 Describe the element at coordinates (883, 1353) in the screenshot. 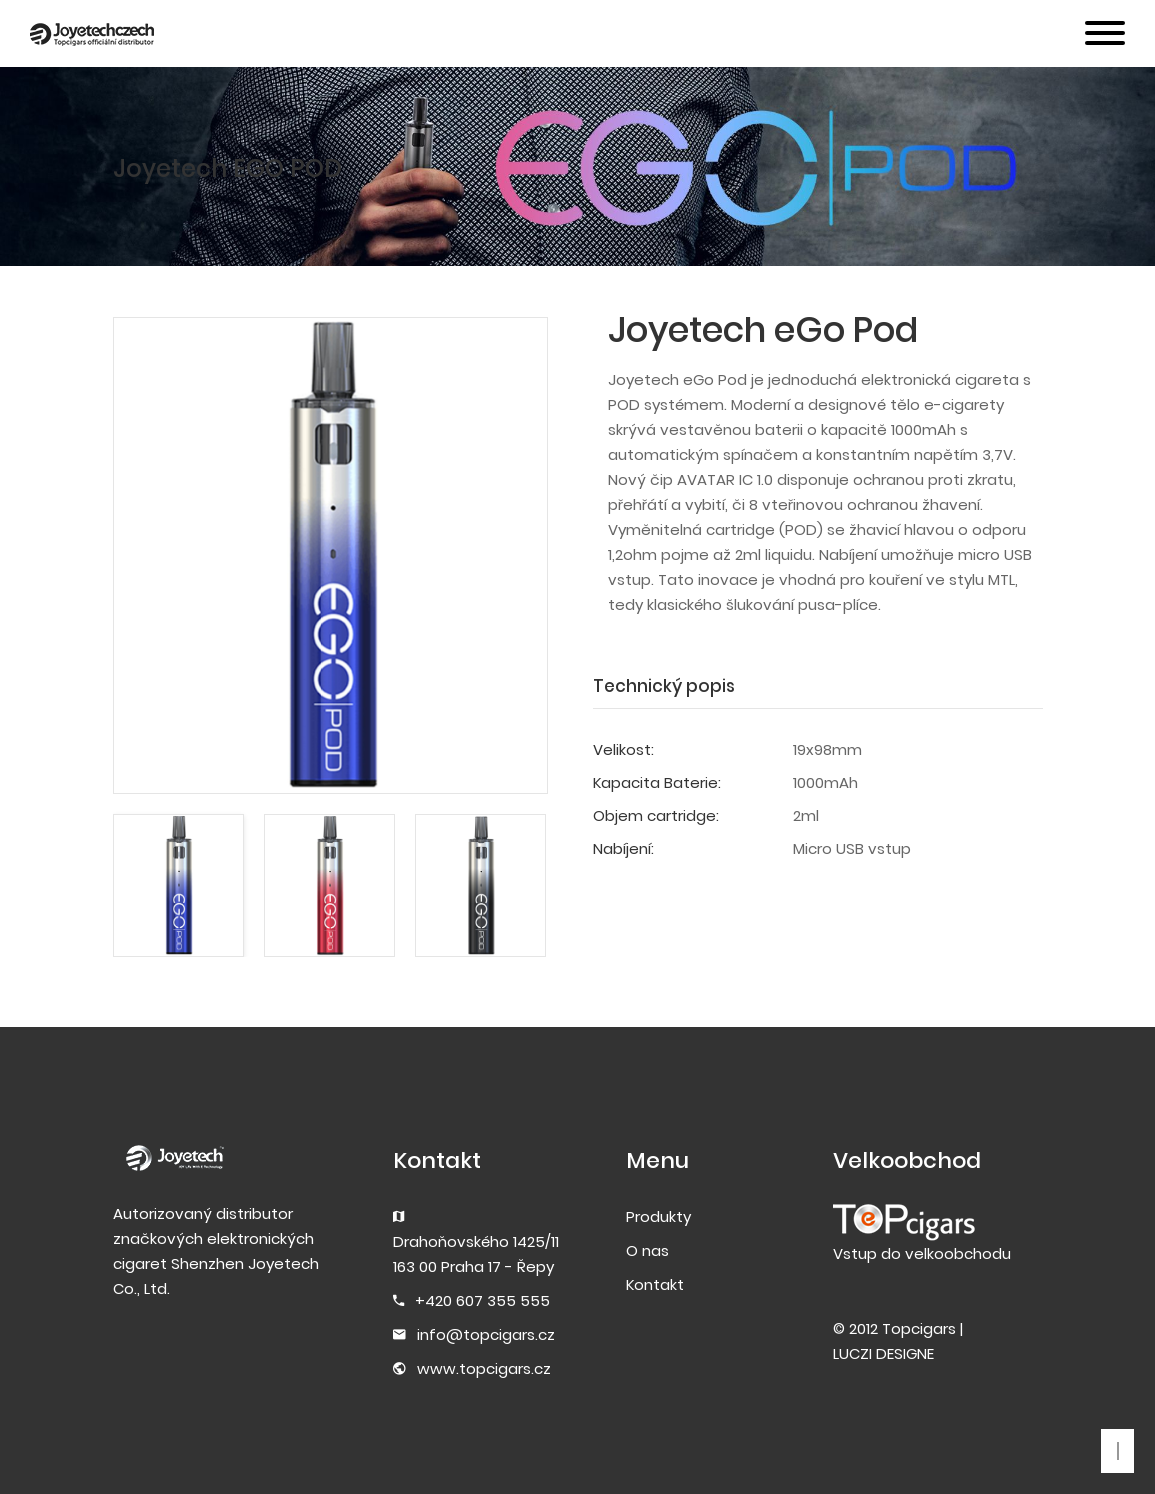

I see `LUCZI DESIGNE` at that location.